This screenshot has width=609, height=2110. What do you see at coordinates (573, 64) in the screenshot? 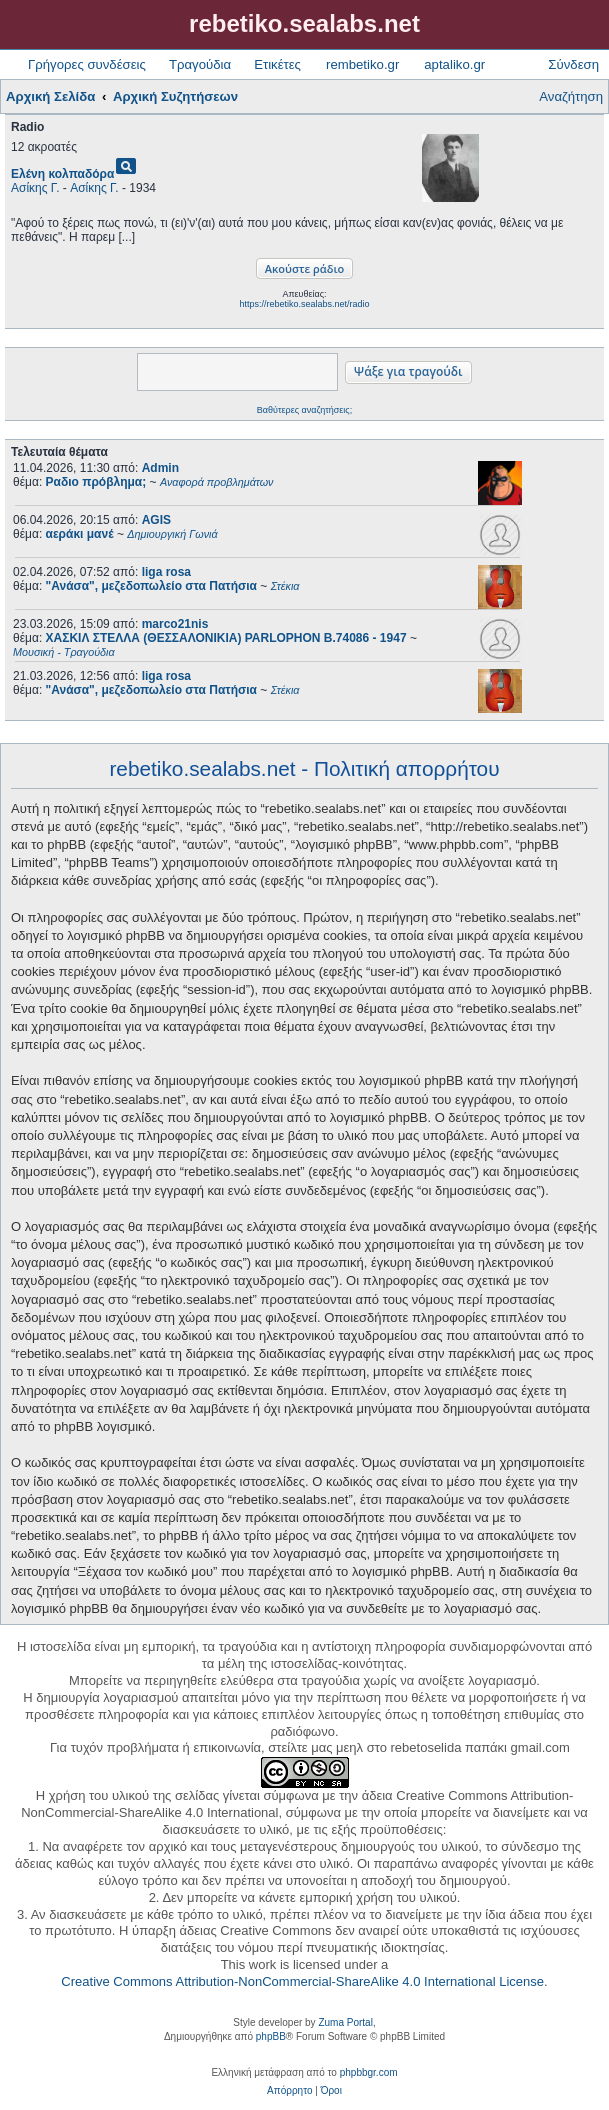
I see `Σύνδεση [menuitem]` at bounding box center [573, 64].